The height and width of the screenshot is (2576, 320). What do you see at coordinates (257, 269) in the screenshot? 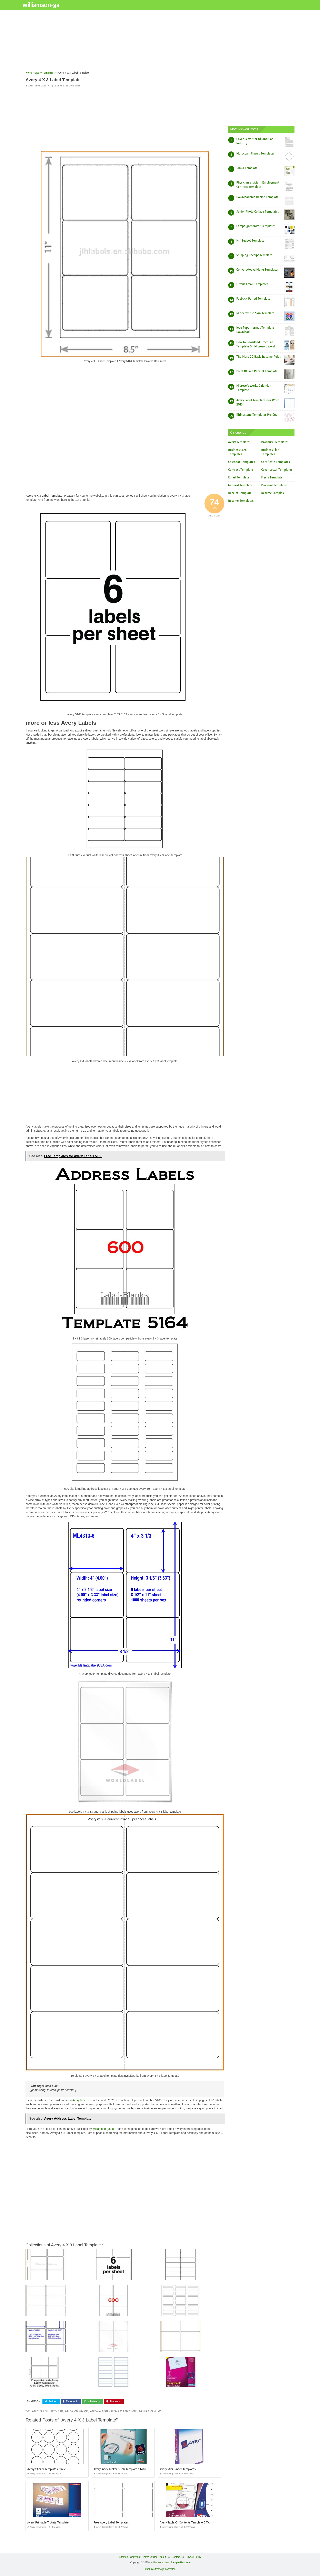
I see `Convertxtodvd Menu Templates` at bounding box center [257, 269].